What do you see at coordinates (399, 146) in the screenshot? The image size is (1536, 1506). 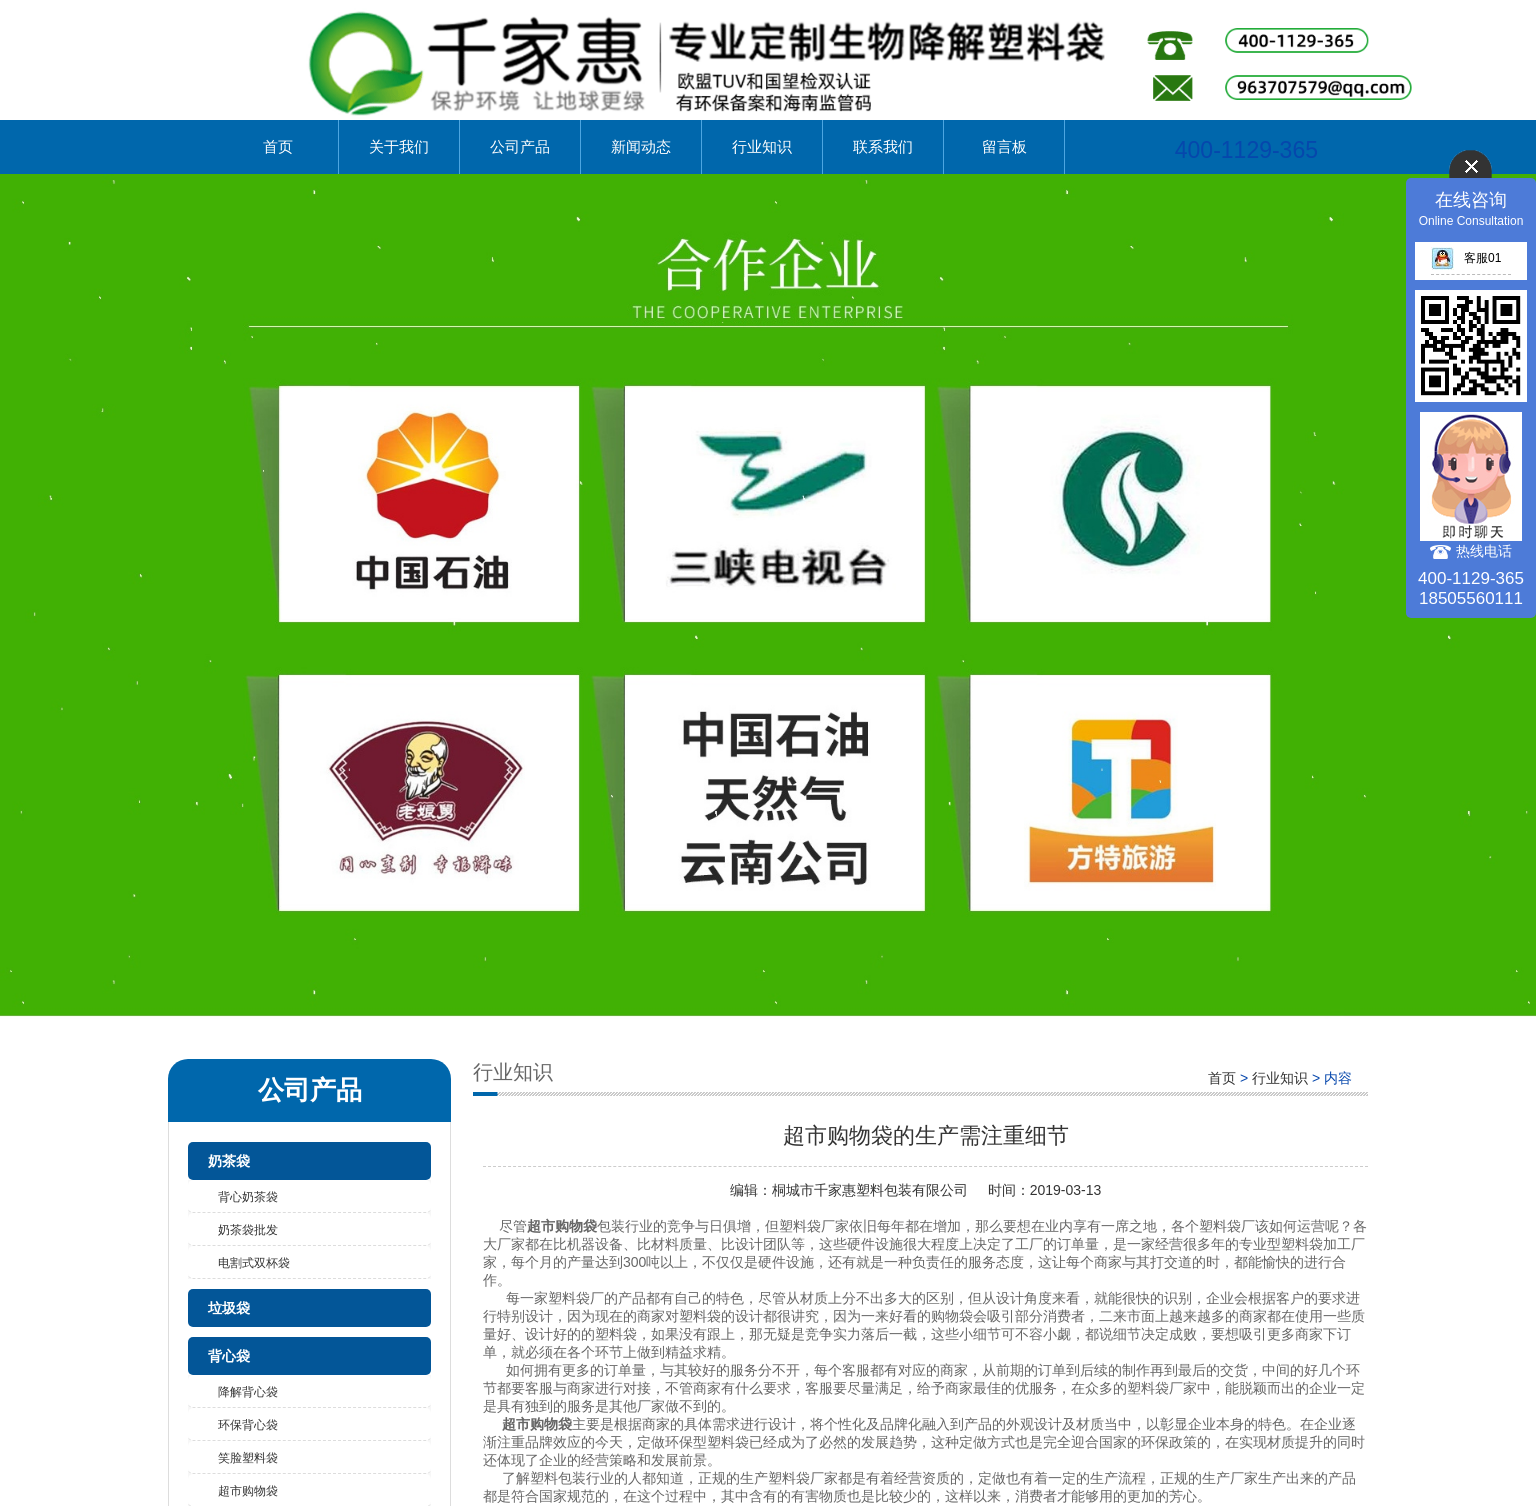 I see `关于我们` at bounding box center [399, 146].